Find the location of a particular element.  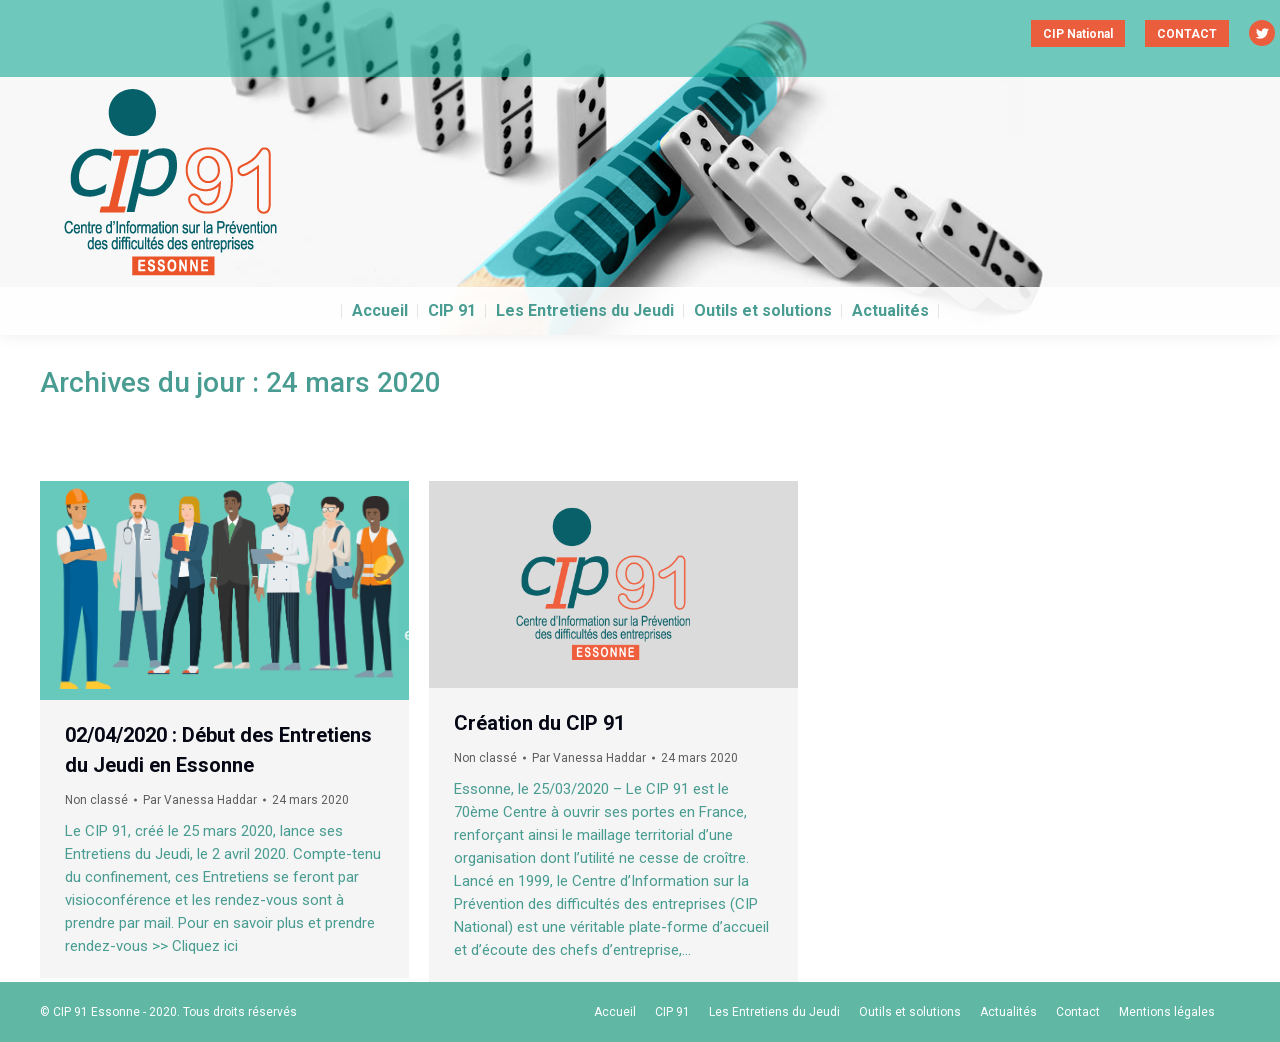

Par is located at coordinates (200, 800).